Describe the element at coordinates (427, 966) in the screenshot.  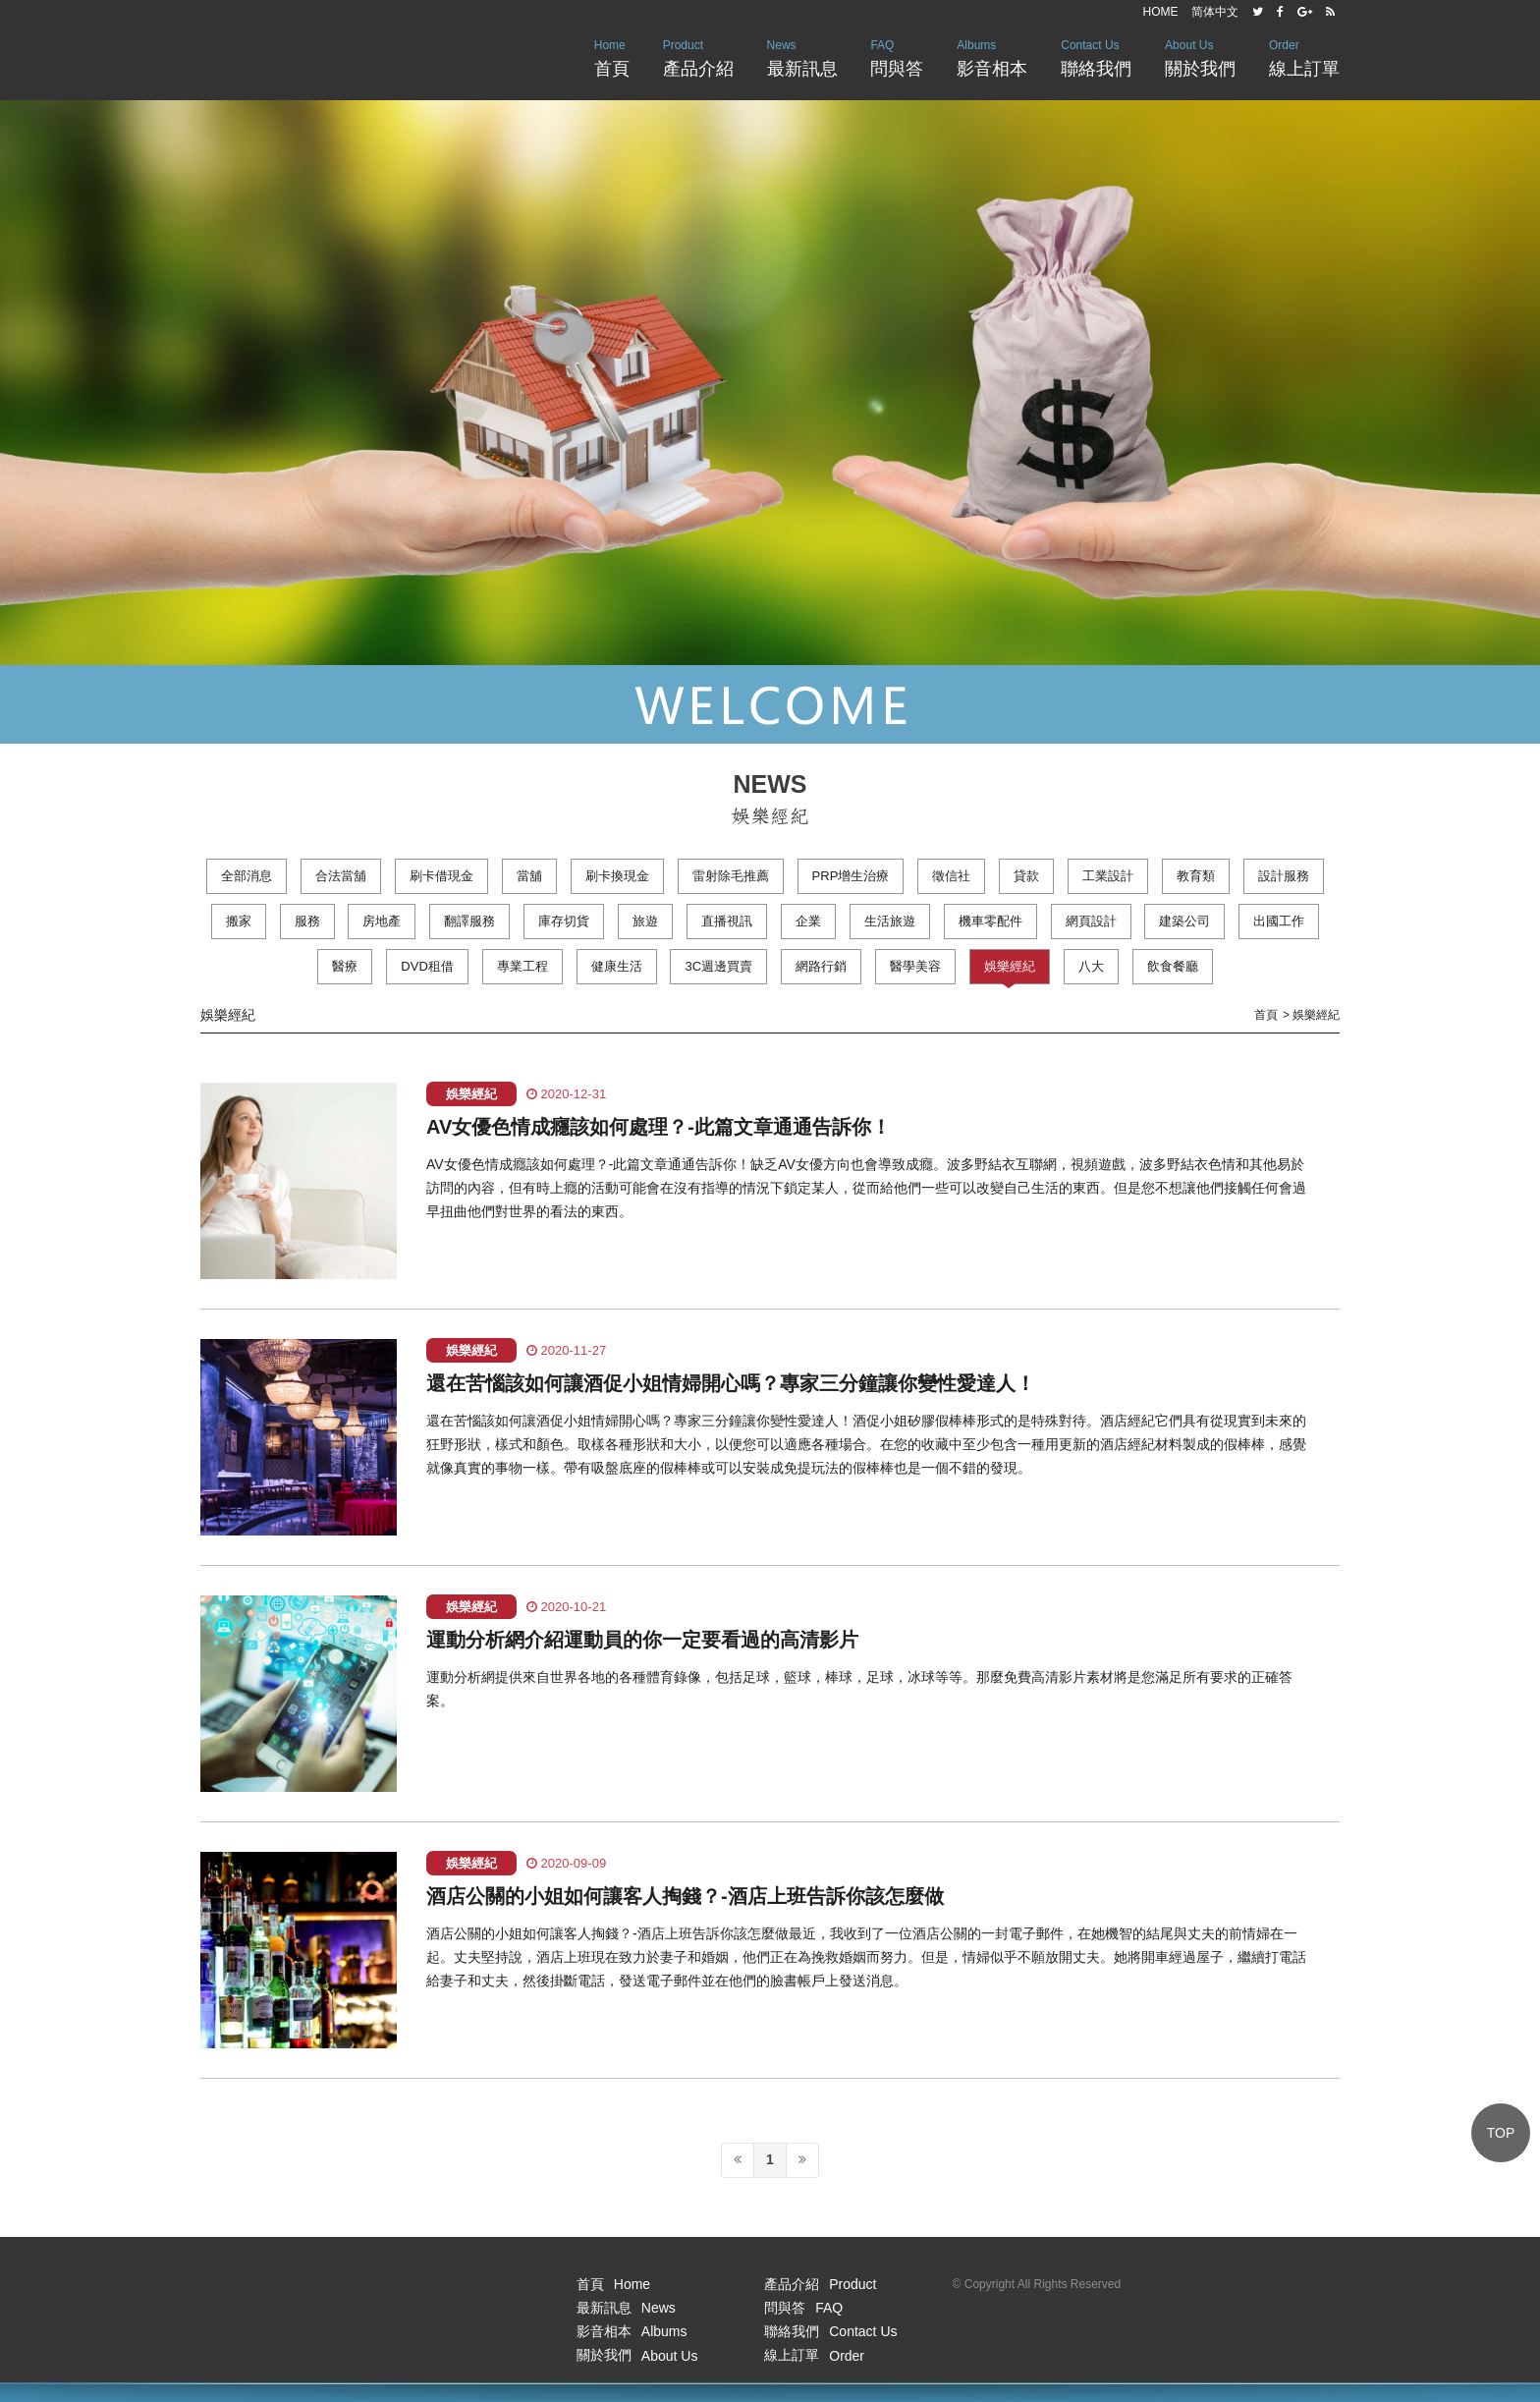
I see `DVD租借` at that location.